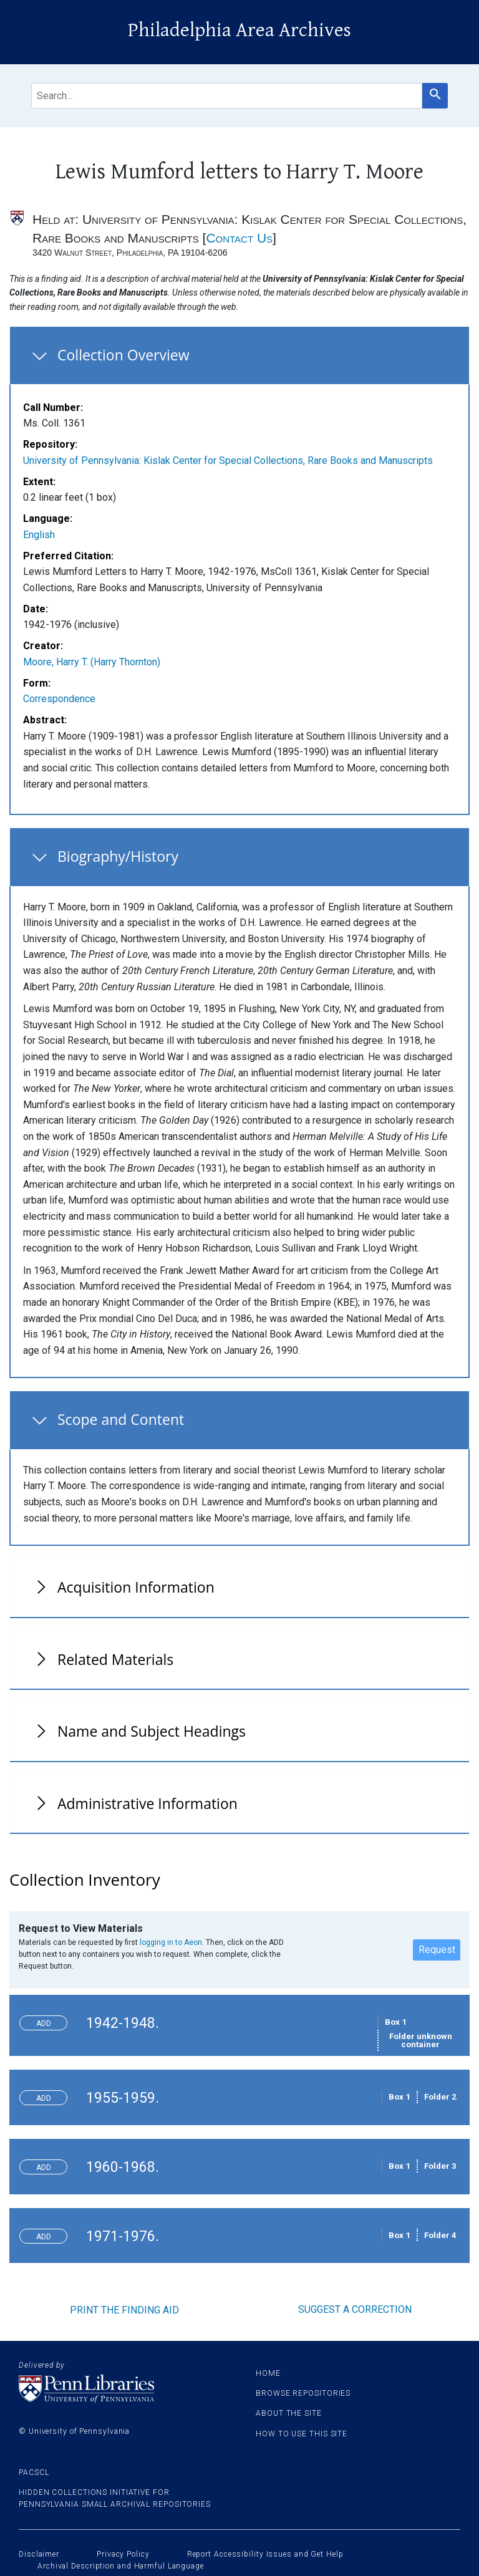 This screenshot has width=479, height=2576. What do you see at coordinates (303, 2393) in the screenshot?
I see `Browse Repositories` at bounding box center [303, 2393].